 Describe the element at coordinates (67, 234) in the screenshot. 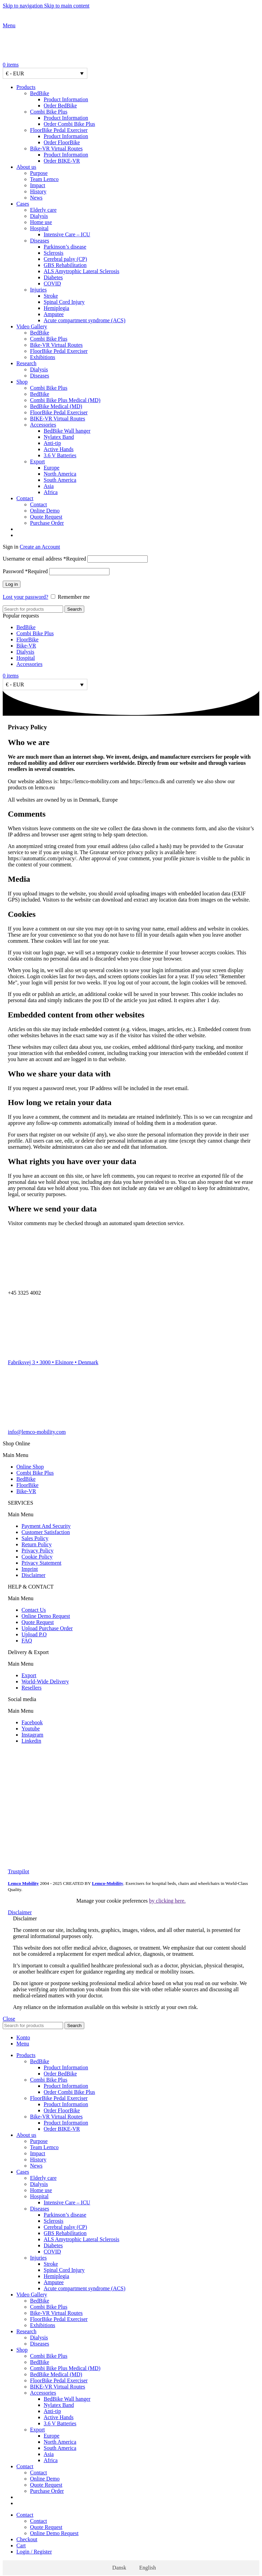

I see `Intensive Care – ICU` at that location.